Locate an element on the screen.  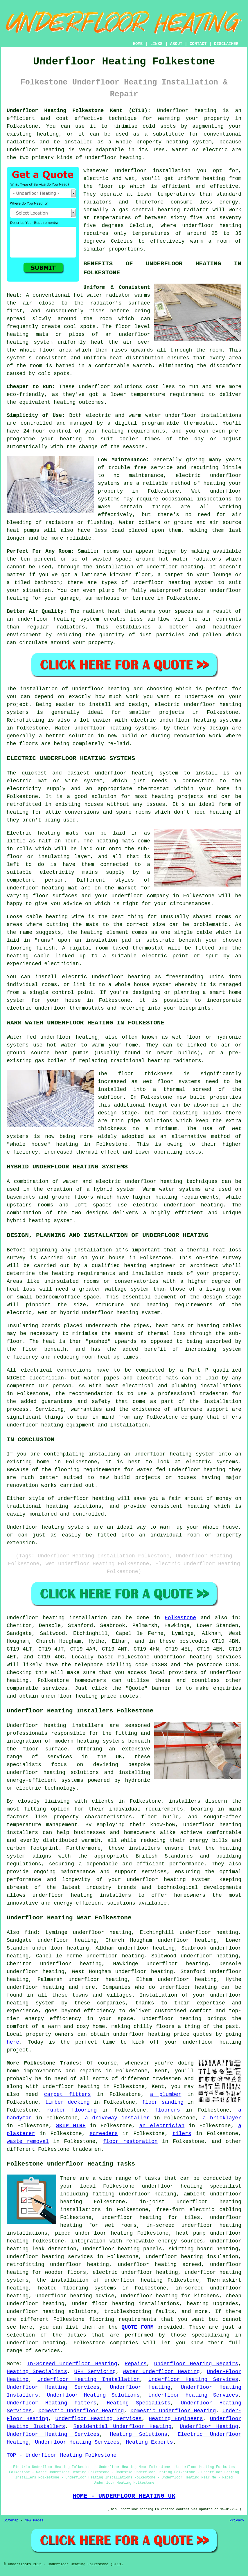
Heating Engineers is located at coordinates (176, 2419).